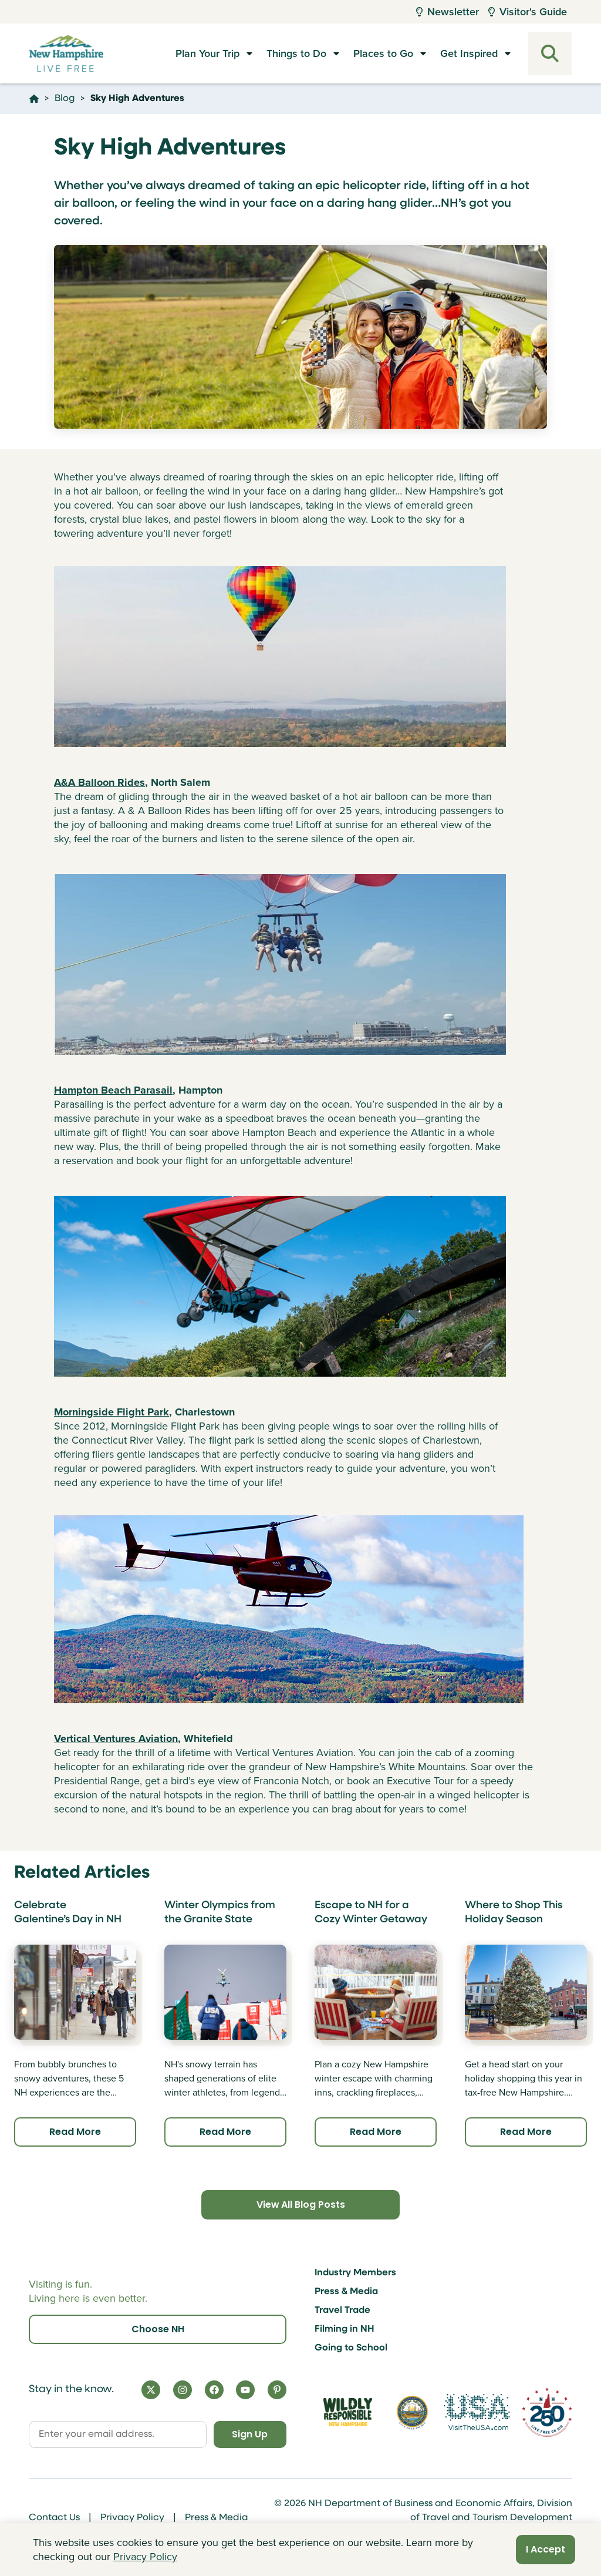 The height and width of the screenshot is (2576, 601). Describe the element at coordinates (54, 2518) in the screenshot. I see `Contact Us` at that location.